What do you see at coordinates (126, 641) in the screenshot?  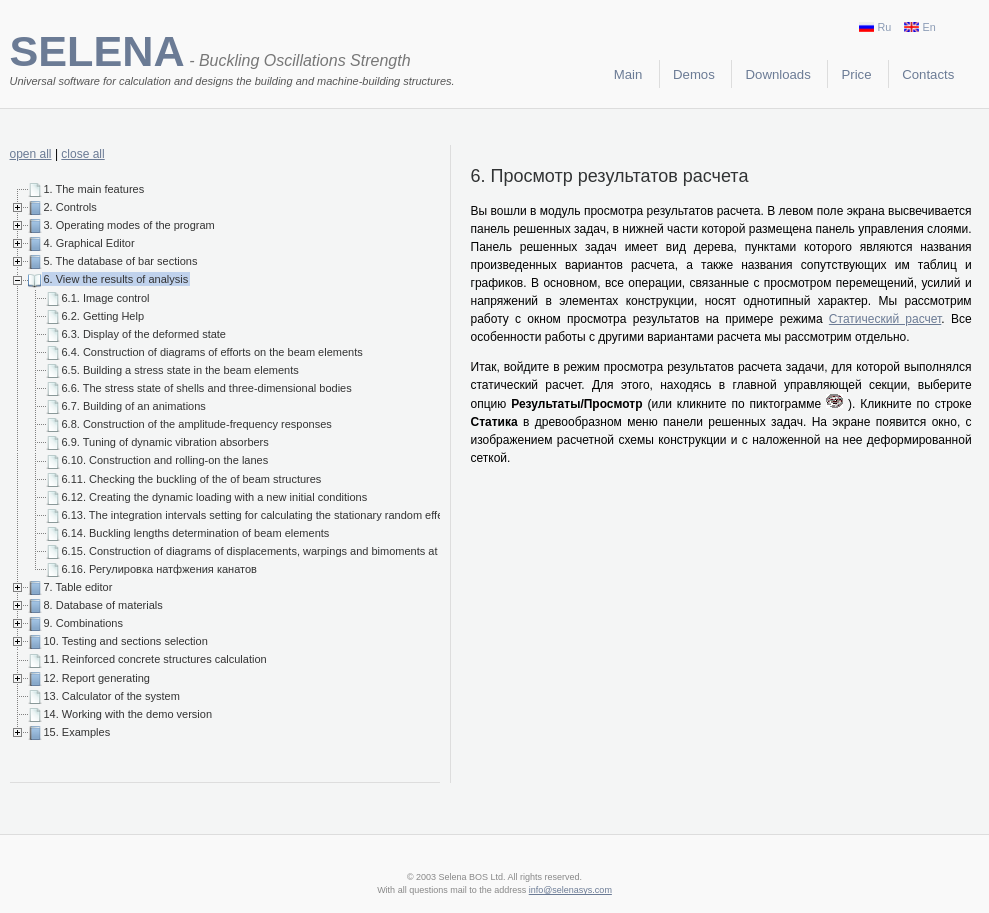 I see `10. Testing and sections selection` at bounding box center [126, 641].